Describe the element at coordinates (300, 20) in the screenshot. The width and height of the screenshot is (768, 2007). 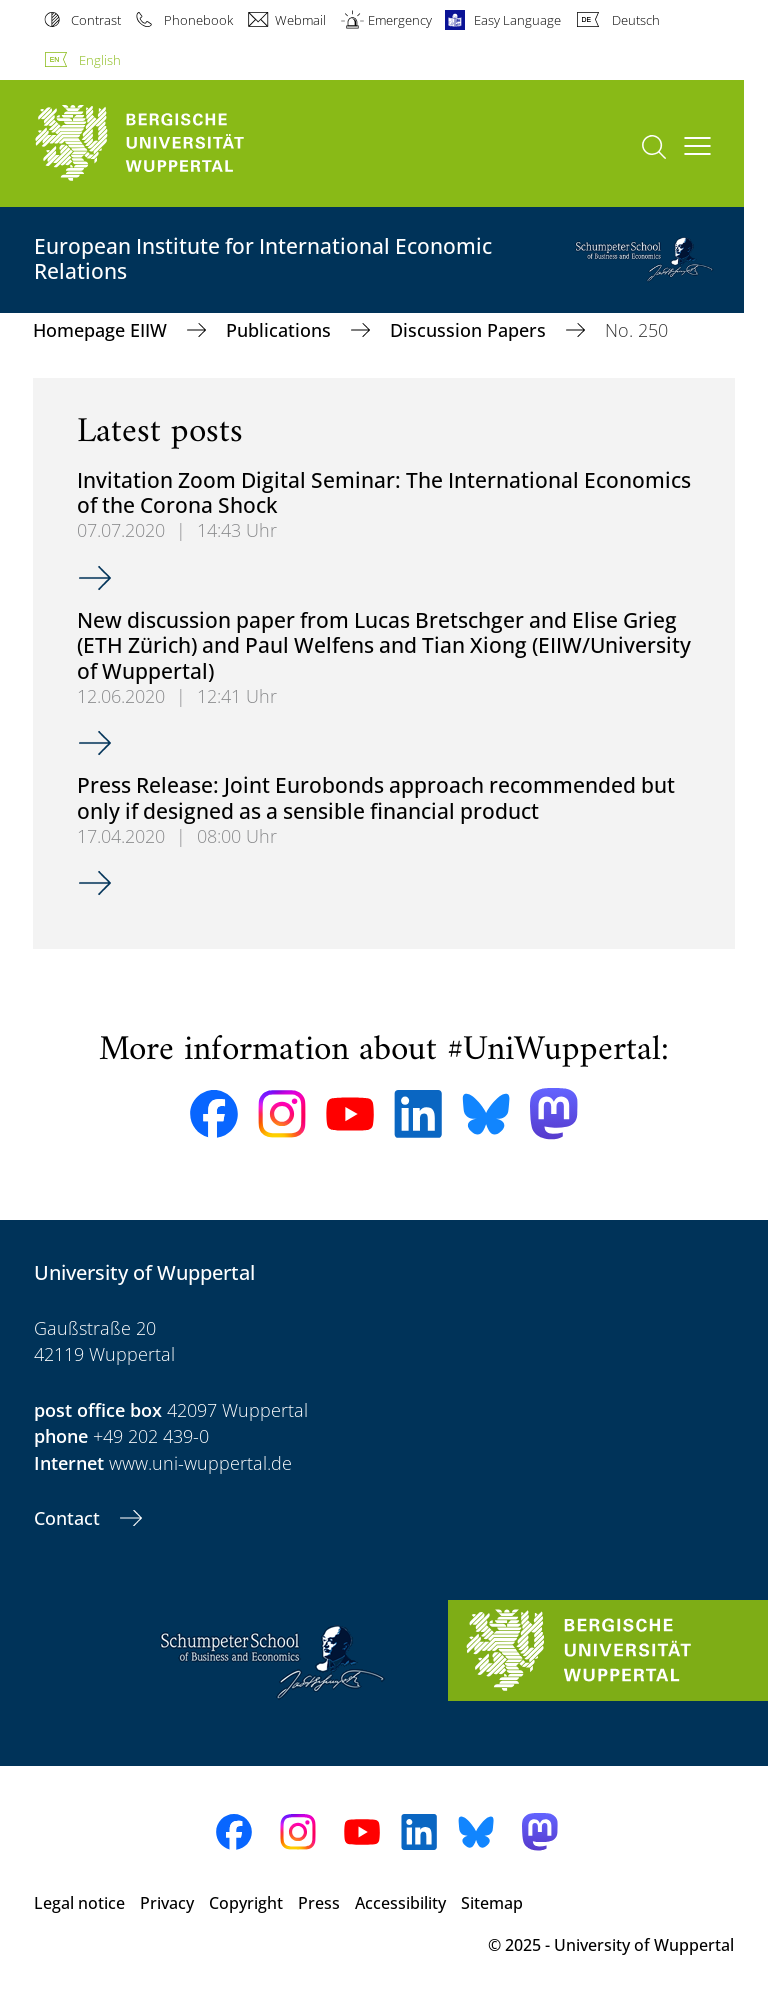
I see `Webmail` at that location.